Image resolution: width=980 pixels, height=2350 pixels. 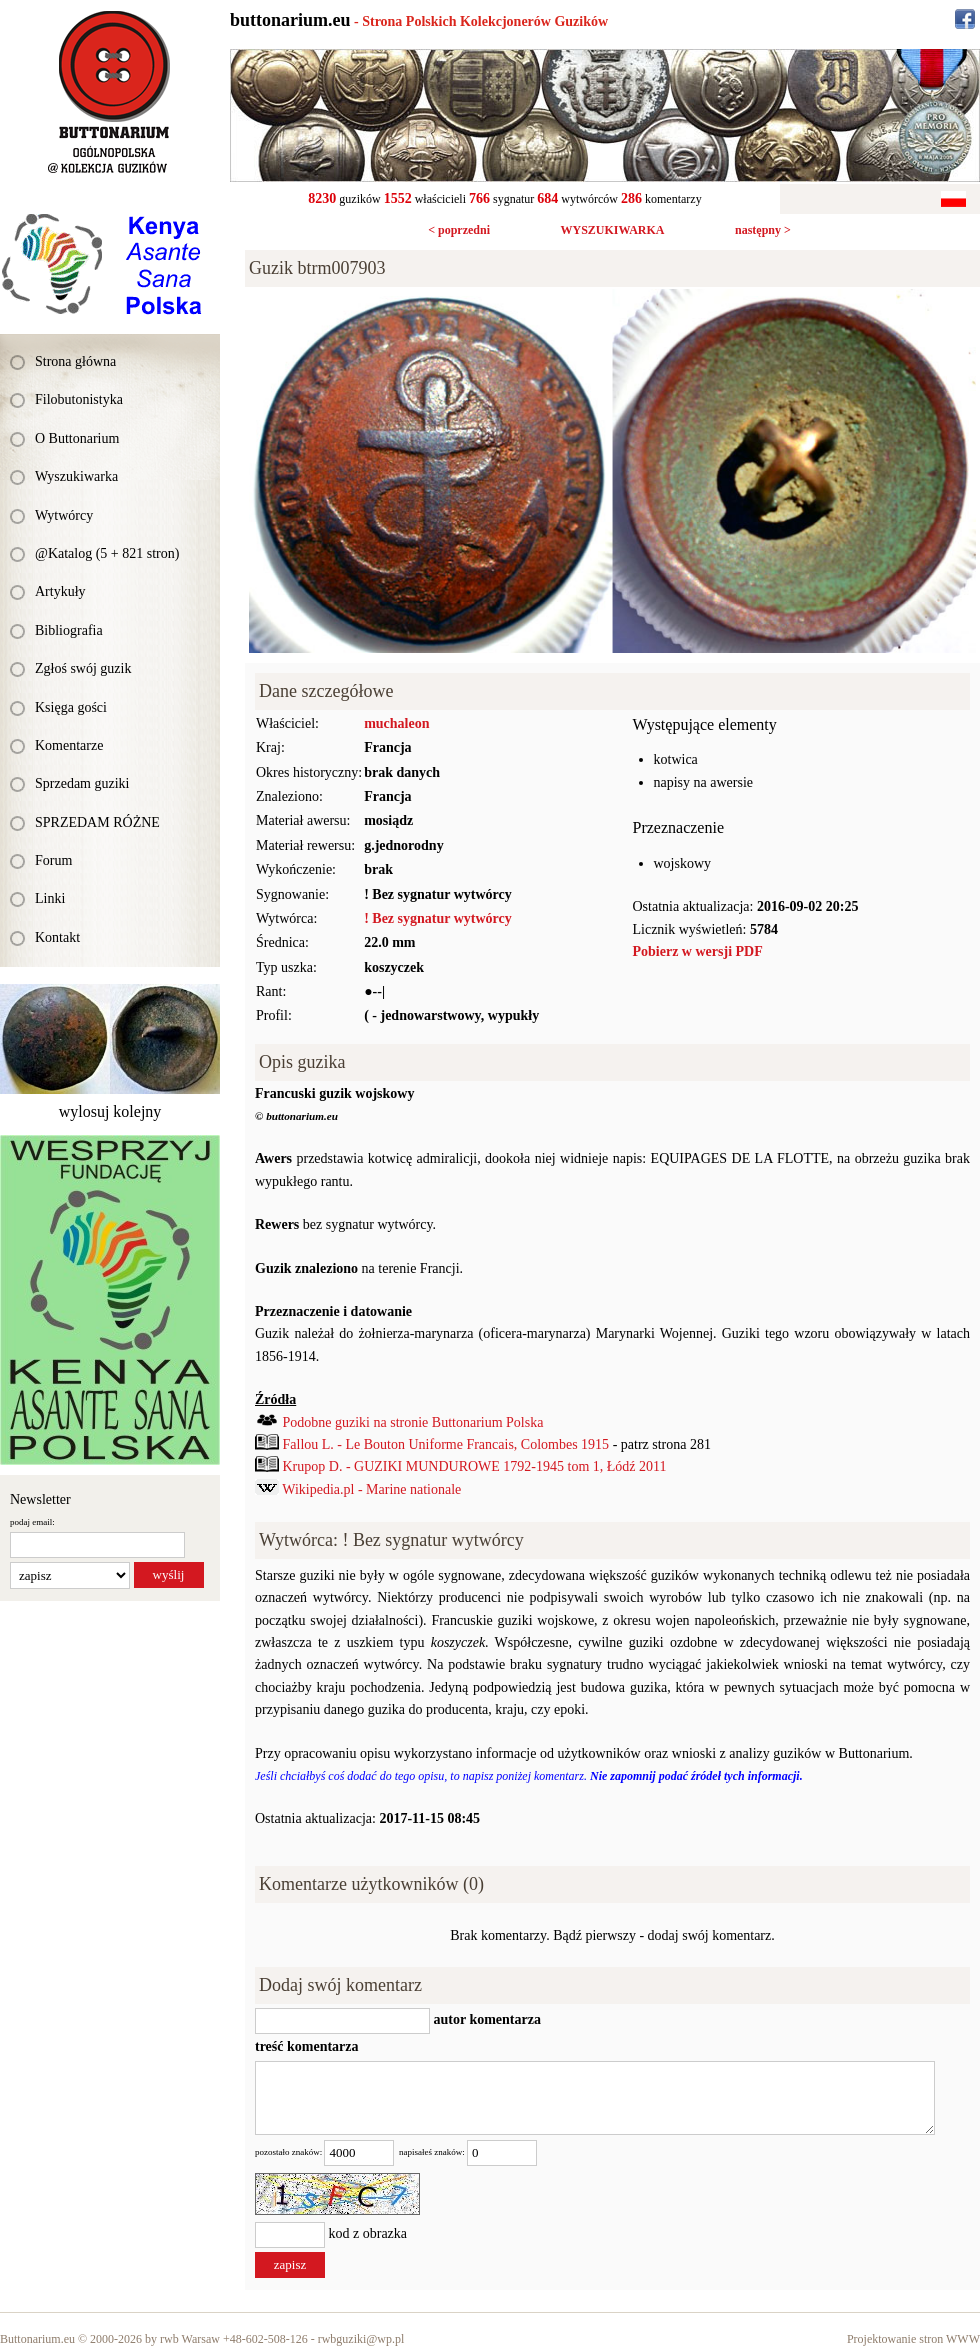 What do you see at coordinates (438, 918) in the screenshot?
I see `! Bez sygnatur wytwórcy` at bounding box center [438, 918].